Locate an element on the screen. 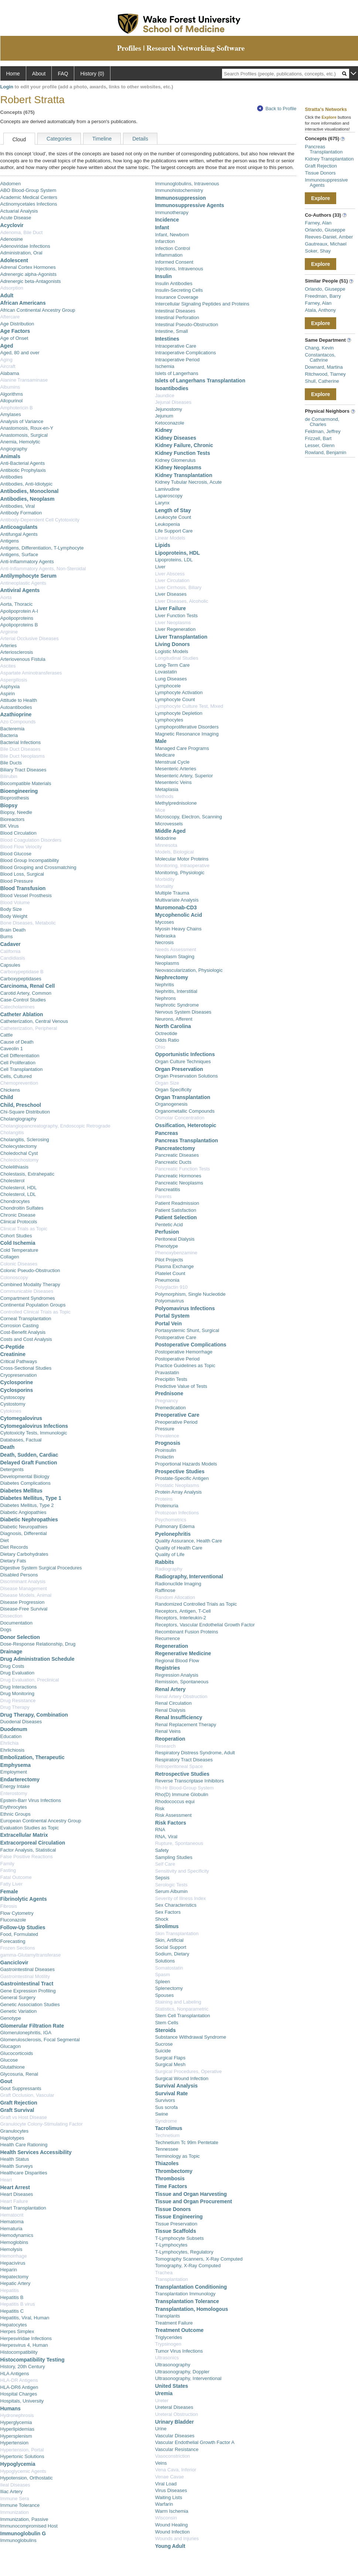 The image size is (358, 2576). Glutathione is located at coordinates (12, 2067).